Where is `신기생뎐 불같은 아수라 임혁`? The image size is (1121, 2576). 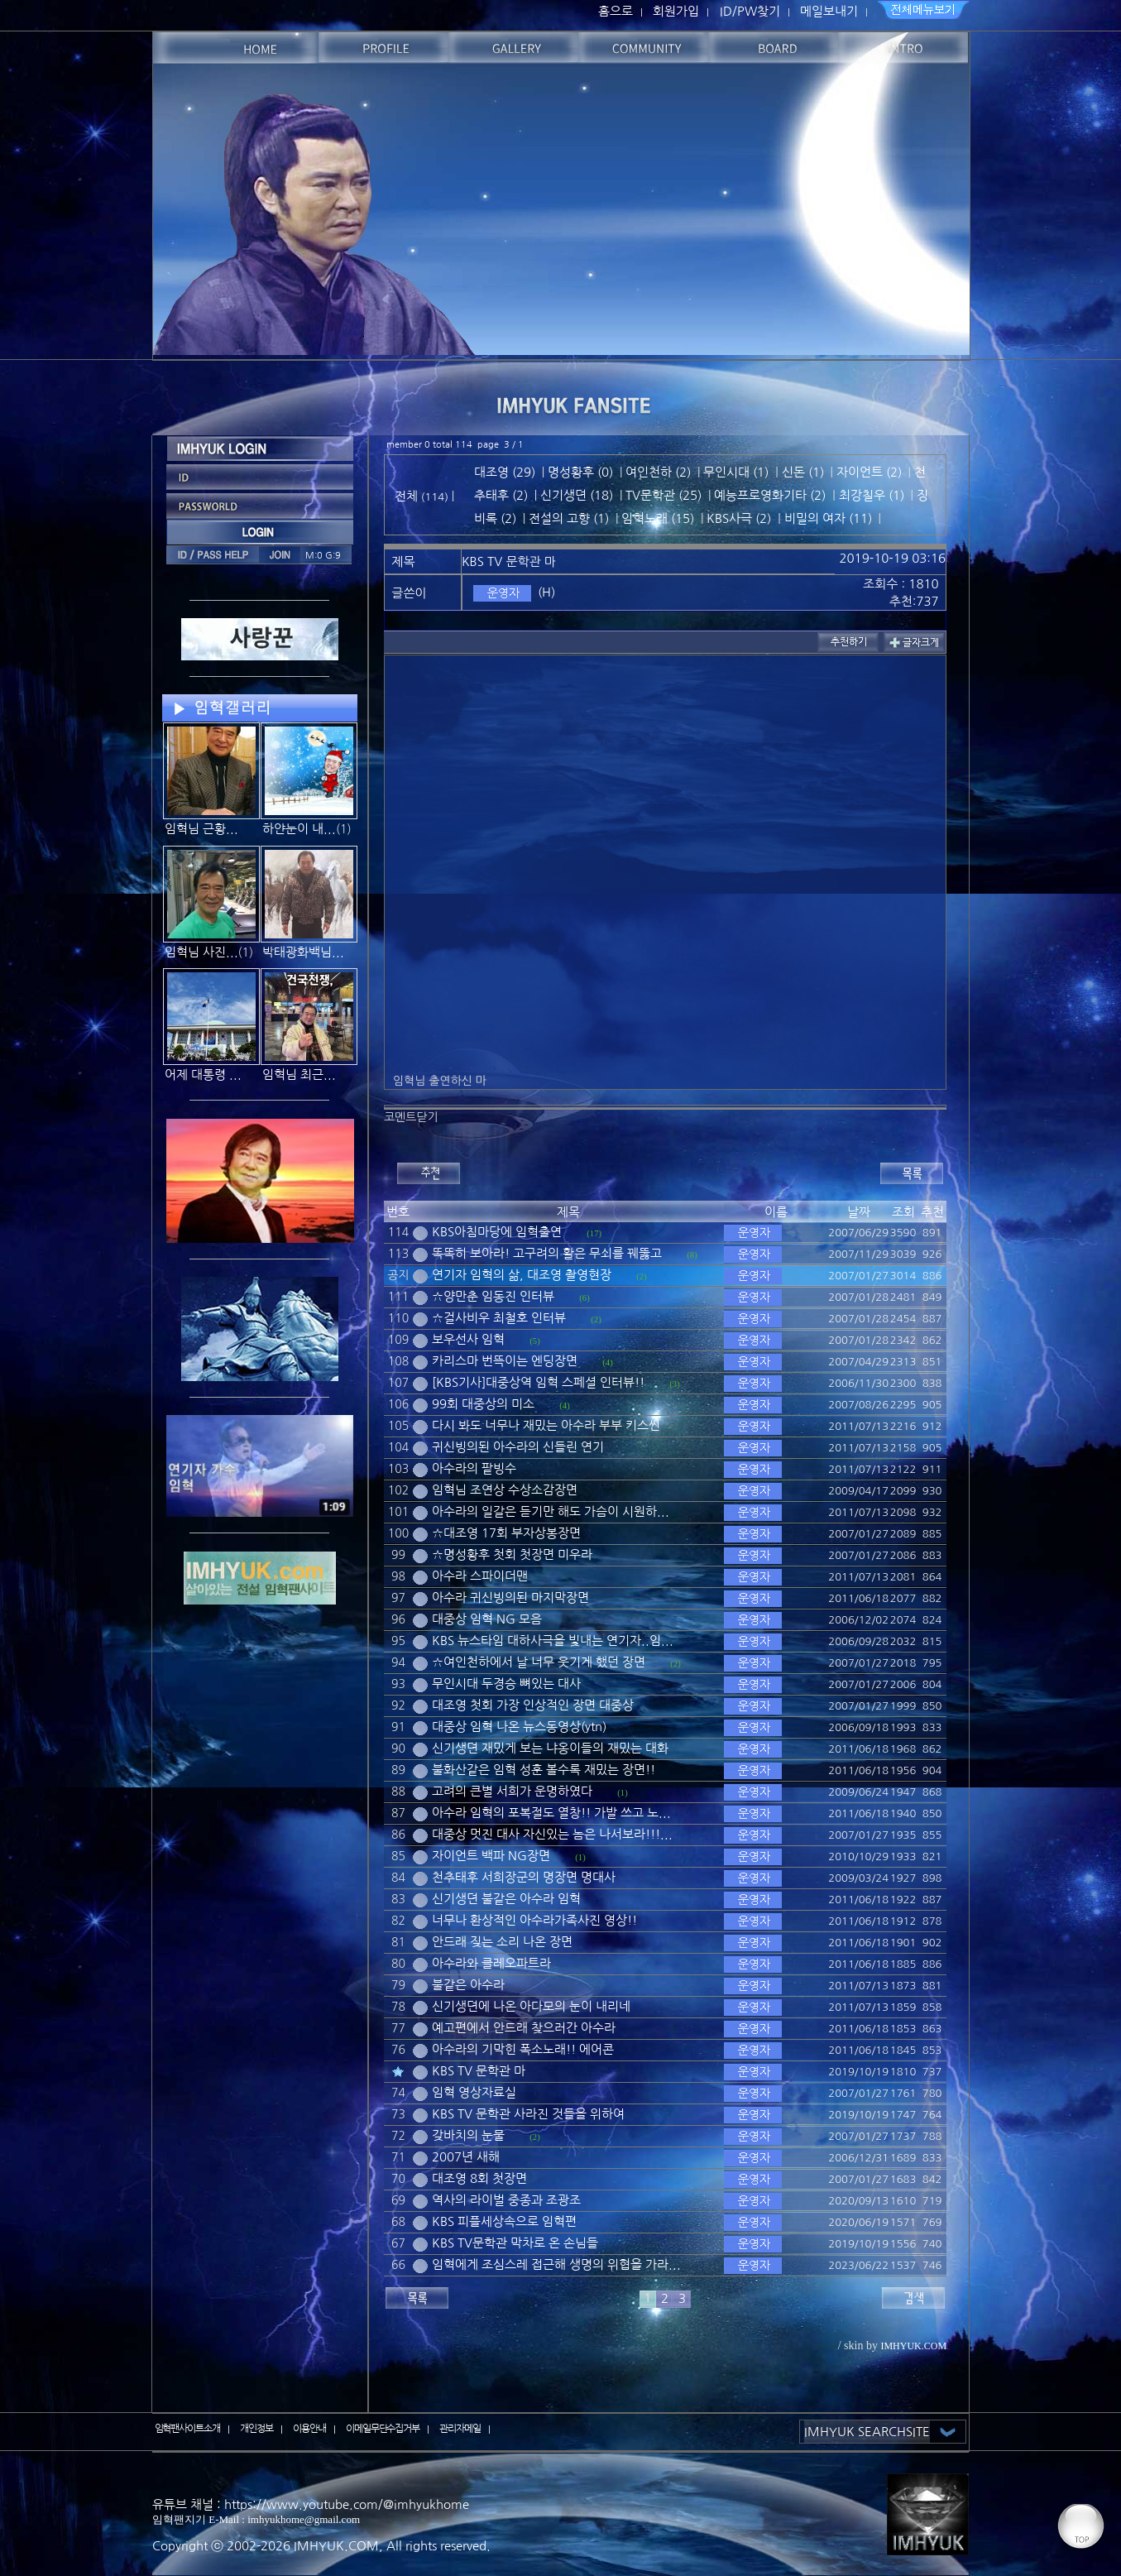 신기생뎐 불같은 아수라 임혁 is located at coordinates (506, 1898).